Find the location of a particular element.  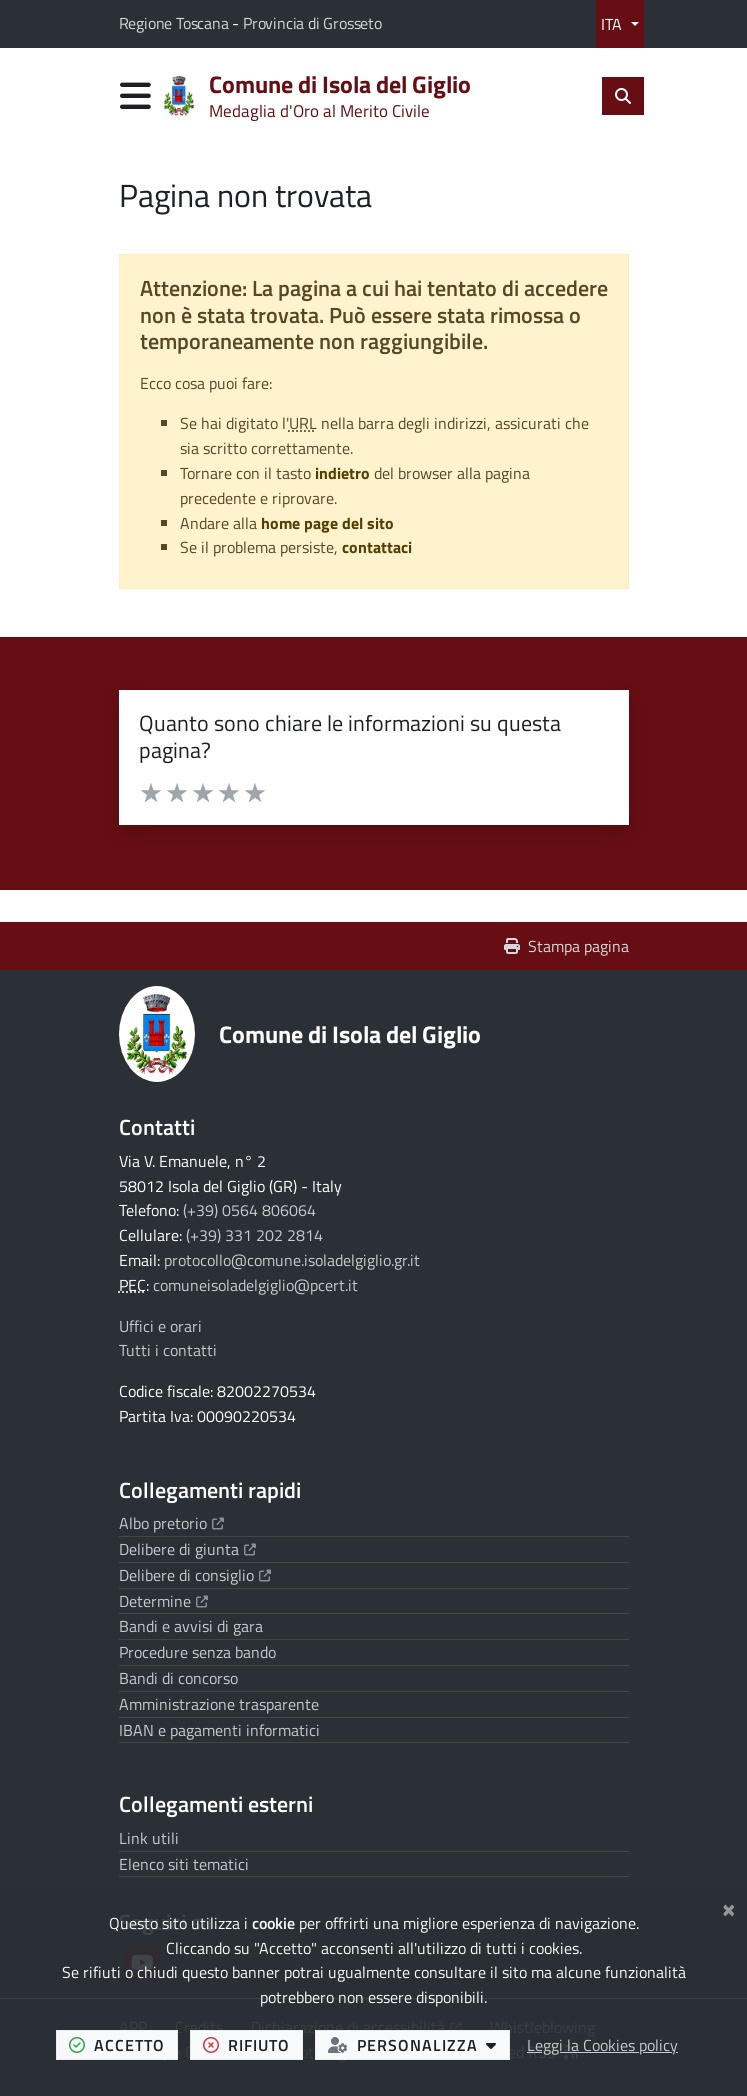

Determine is located at coordinates (163, 1601).